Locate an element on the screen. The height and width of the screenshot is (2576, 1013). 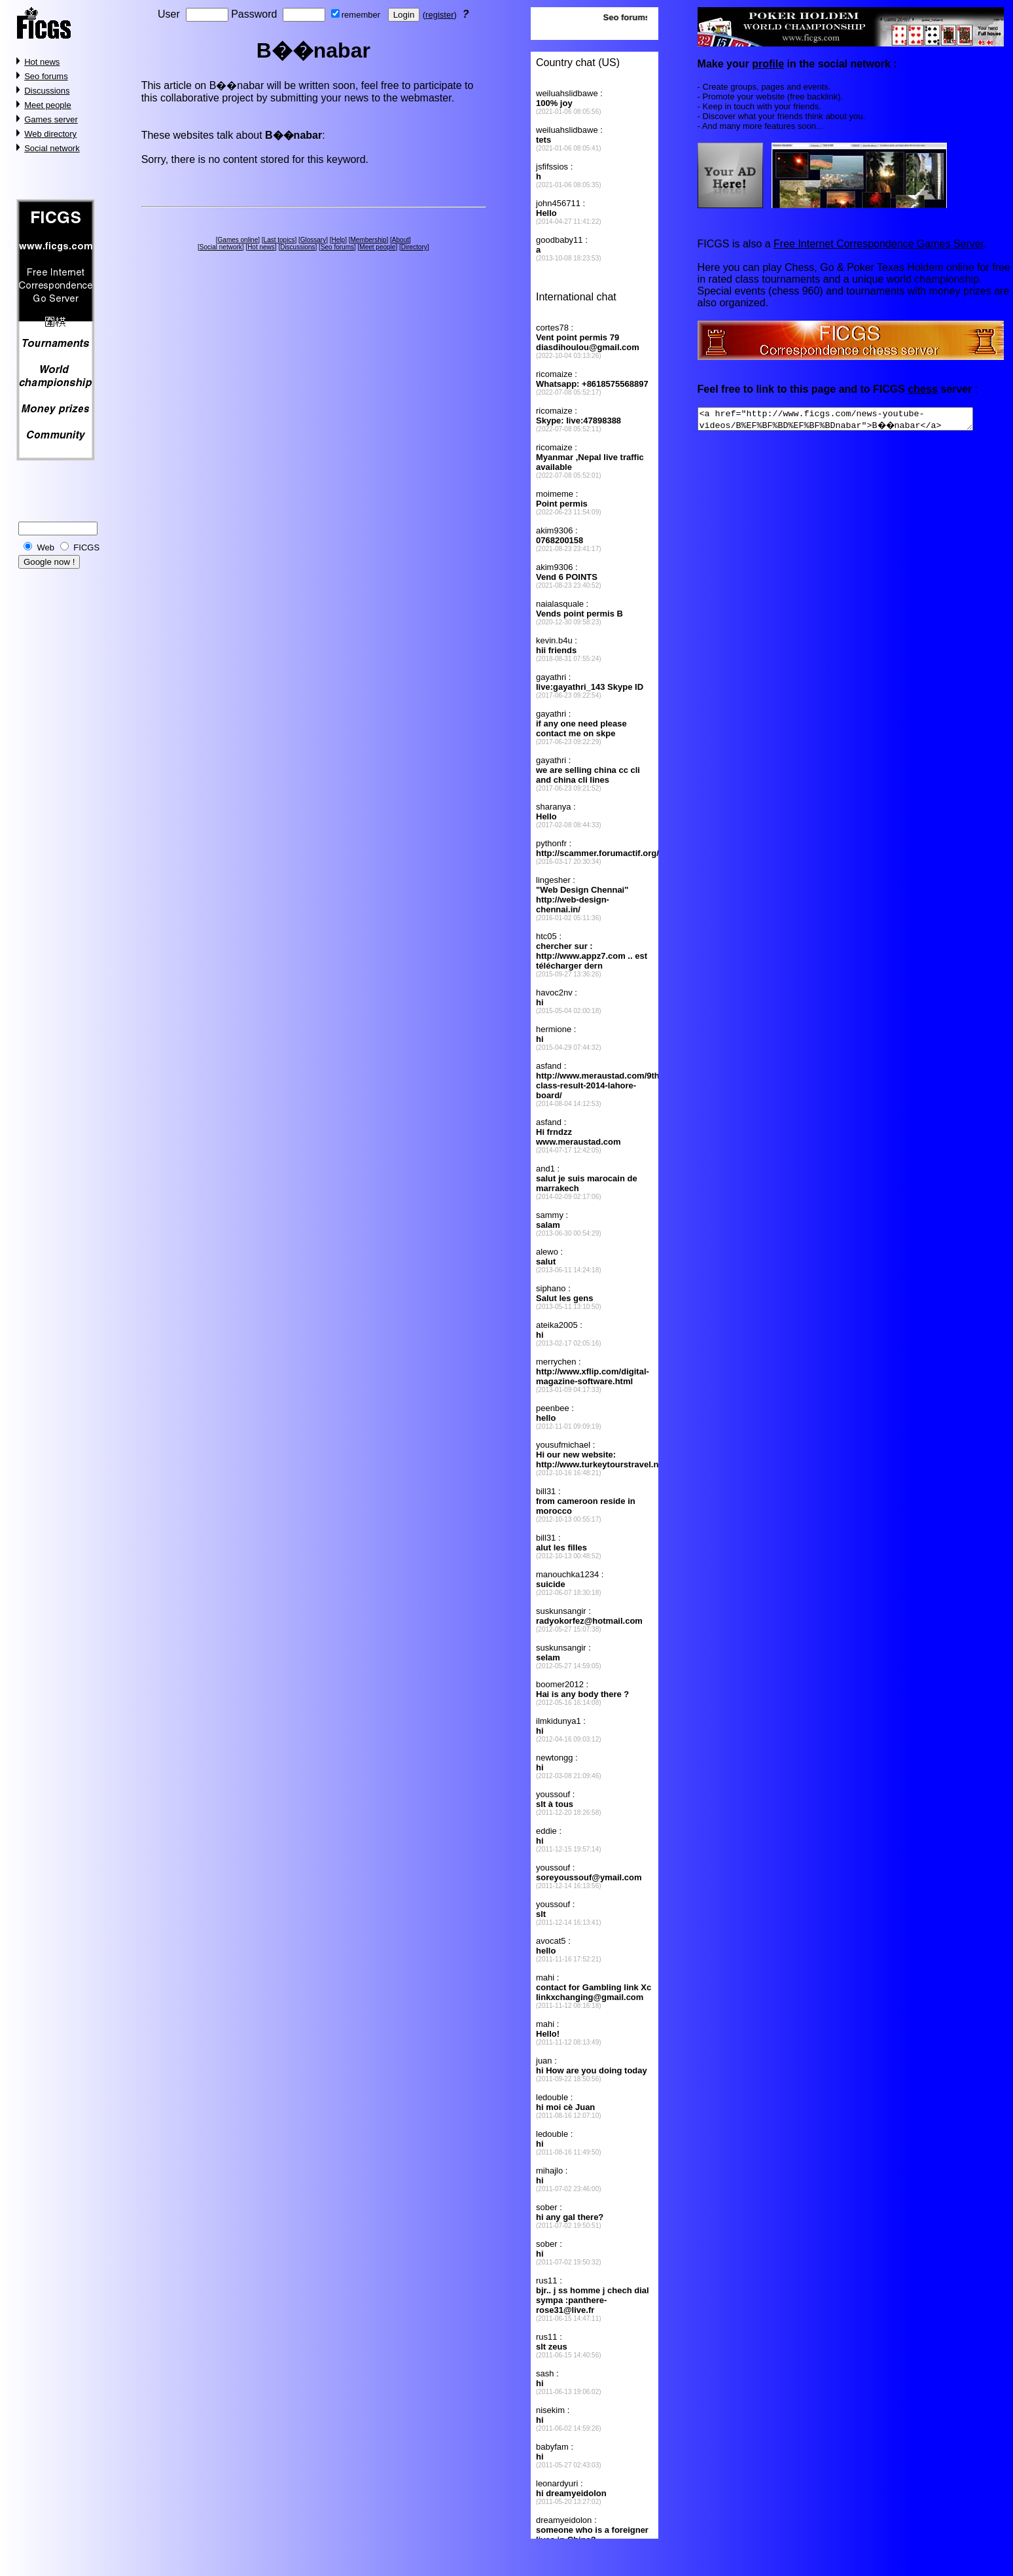
Hot news is located at coordinates (42, 62).